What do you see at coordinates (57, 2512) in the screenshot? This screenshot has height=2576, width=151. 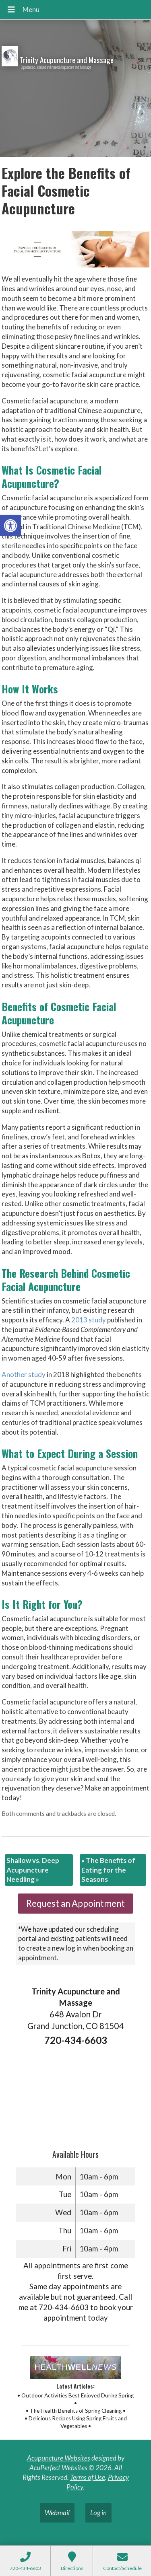 I see `Webmail [link]` at bounding box center [57, 2512].